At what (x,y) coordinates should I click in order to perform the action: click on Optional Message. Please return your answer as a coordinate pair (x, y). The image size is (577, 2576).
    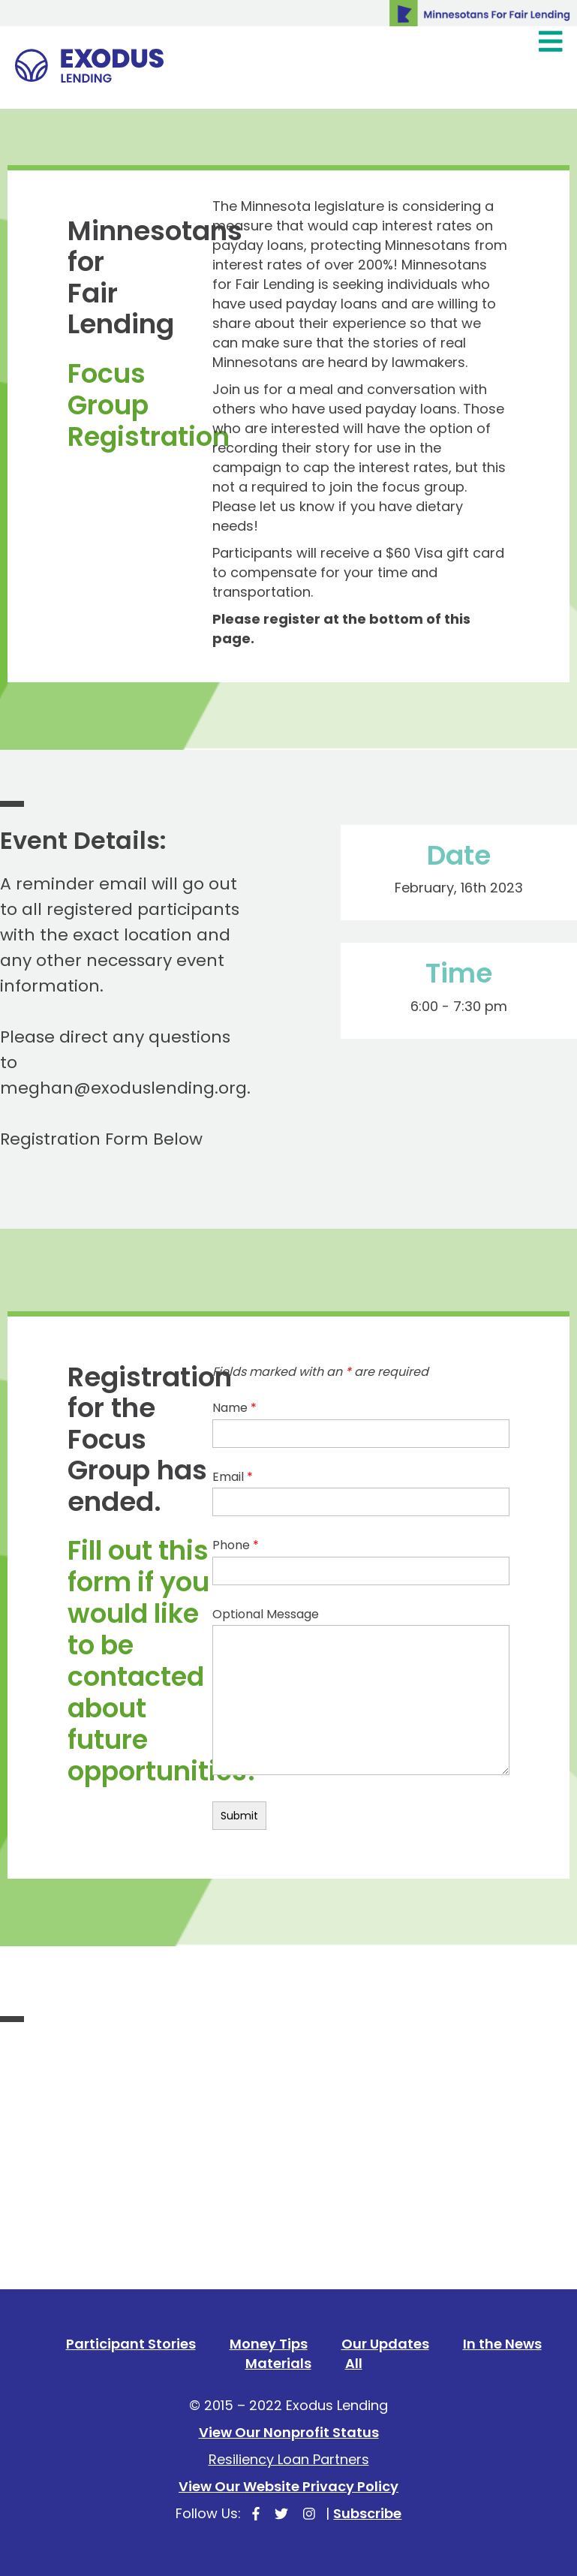
    Looking at the image, I should click on (265, 1614).